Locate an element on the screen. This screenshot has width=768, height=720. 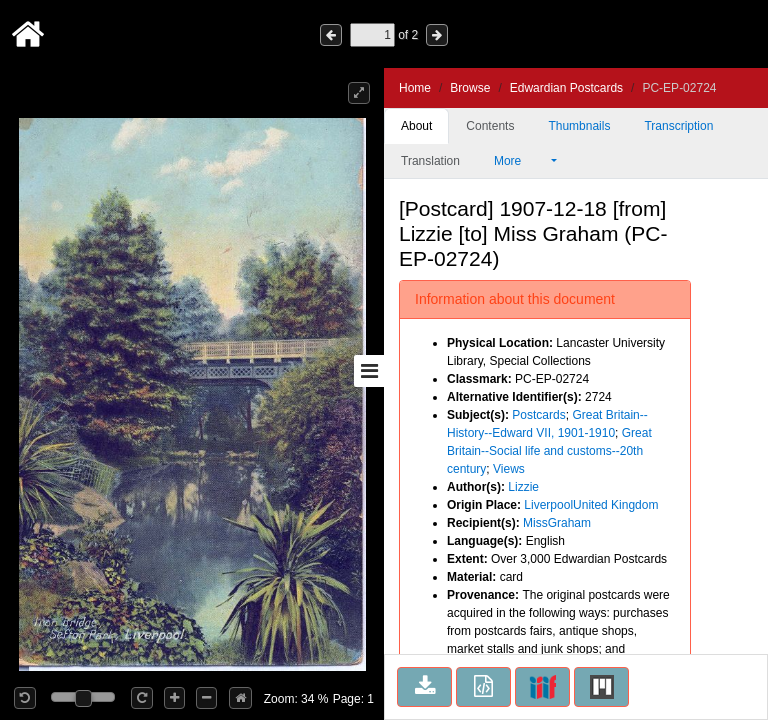
Views is located at coordinates (509, 469).